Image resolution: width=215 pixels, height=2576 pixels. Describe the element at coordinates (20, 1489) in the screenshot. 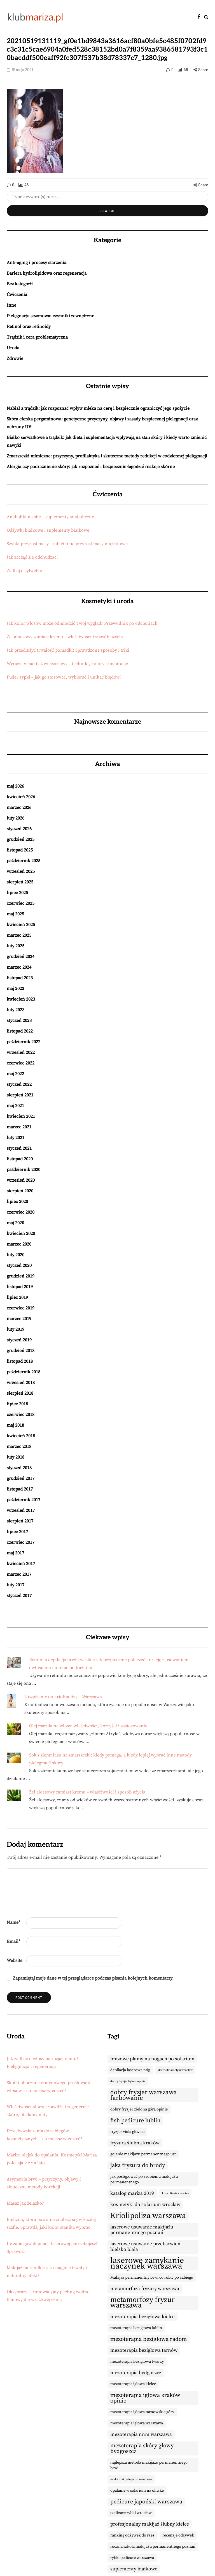

I see `listopad 2017` at that location.